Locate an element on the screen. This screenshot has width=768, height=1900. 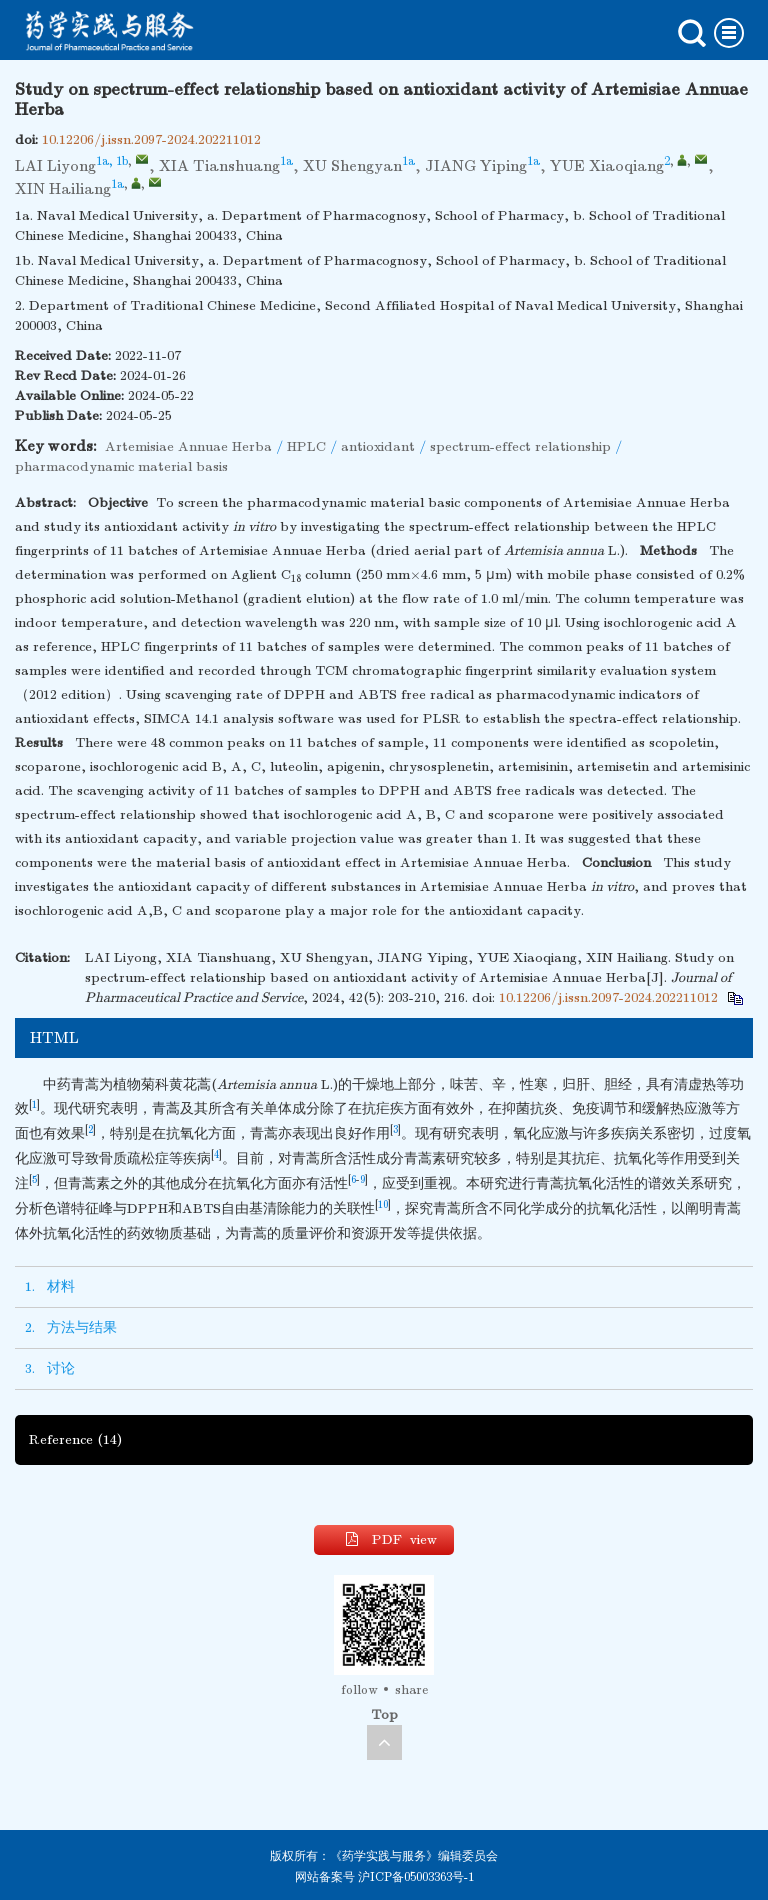
1a is located at coordinates (286, 161).